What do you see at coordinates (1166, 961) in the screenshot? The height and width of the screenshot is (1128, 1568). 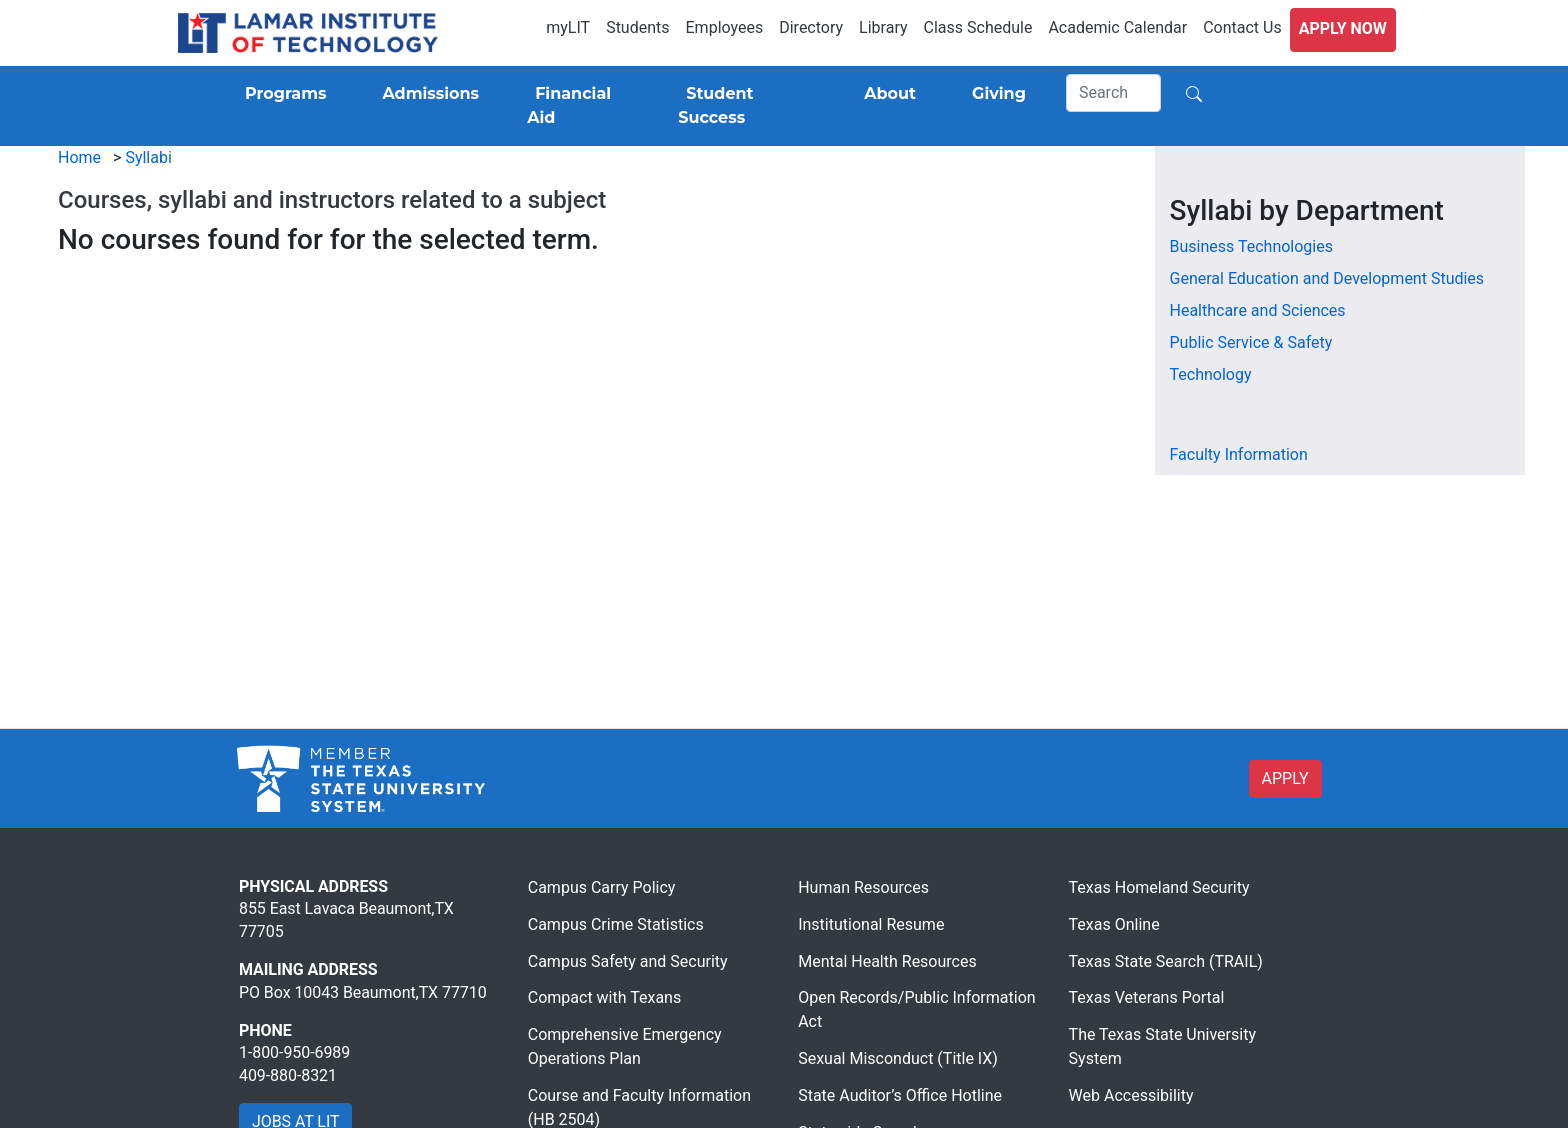 I see `Texas State Search (TRAIL)` at bounding box center [1166, 961].